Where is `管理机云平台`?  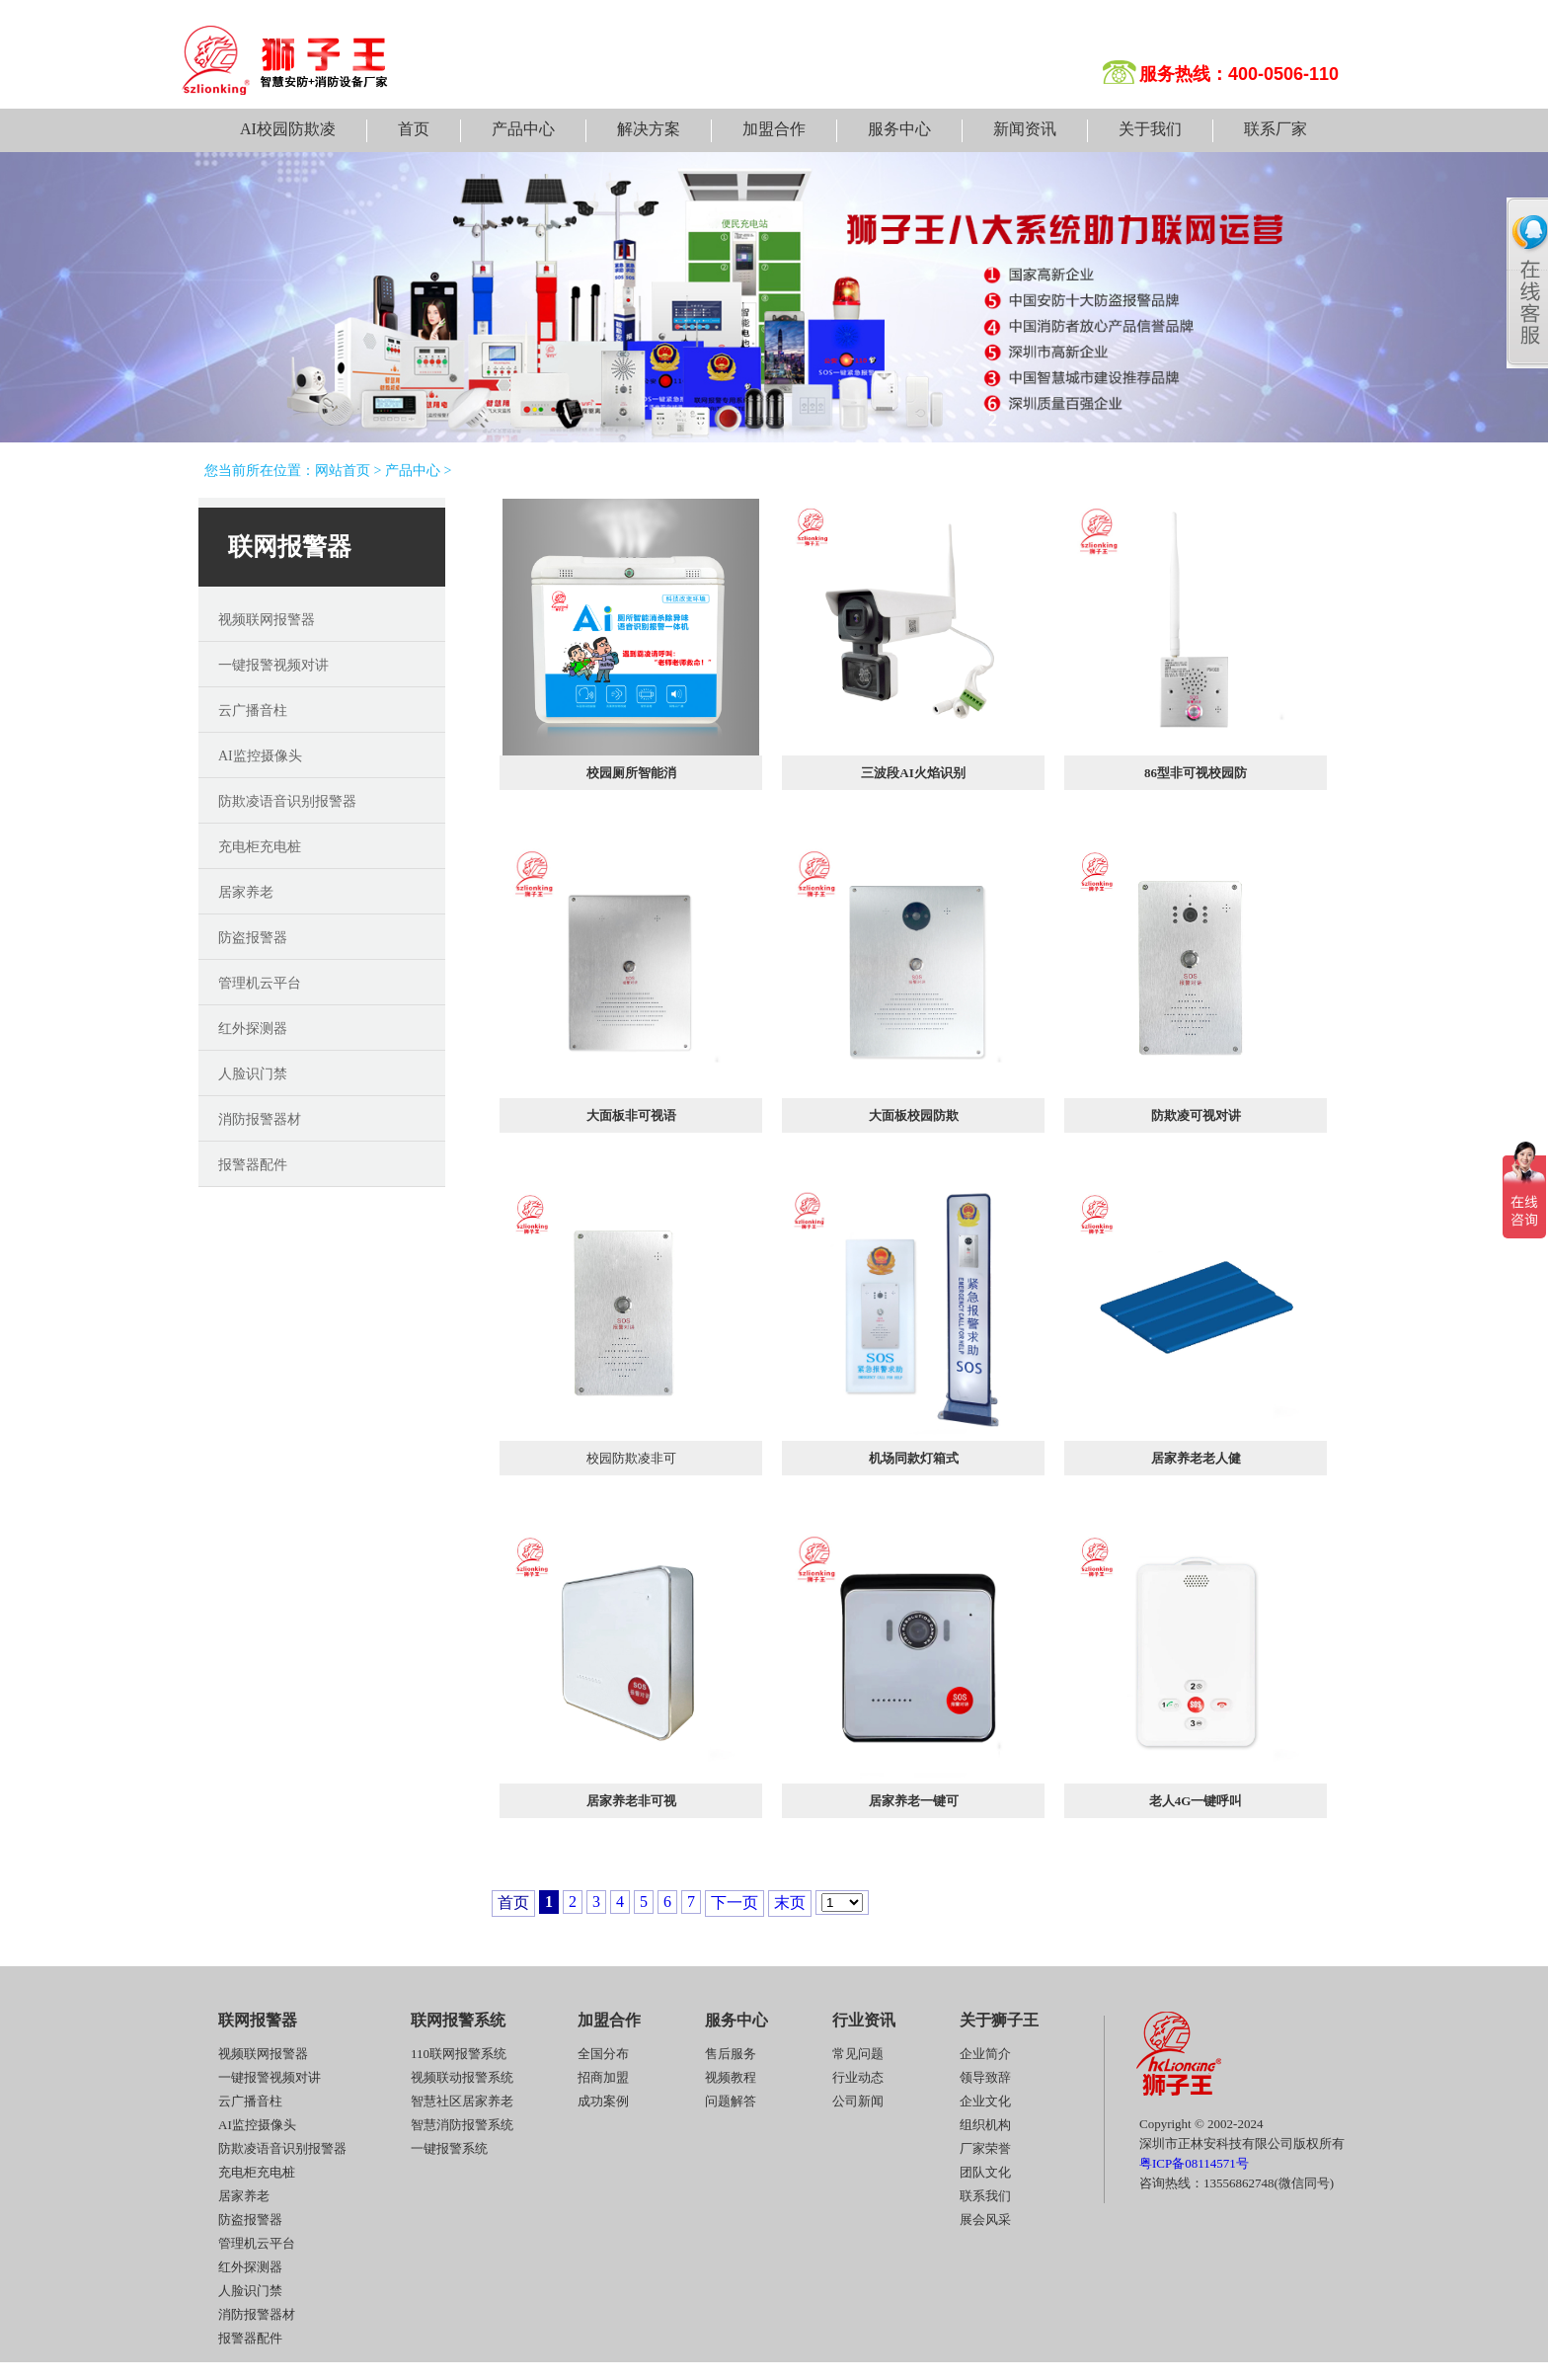 管理机云平台 is located at coordinates (259, 983).